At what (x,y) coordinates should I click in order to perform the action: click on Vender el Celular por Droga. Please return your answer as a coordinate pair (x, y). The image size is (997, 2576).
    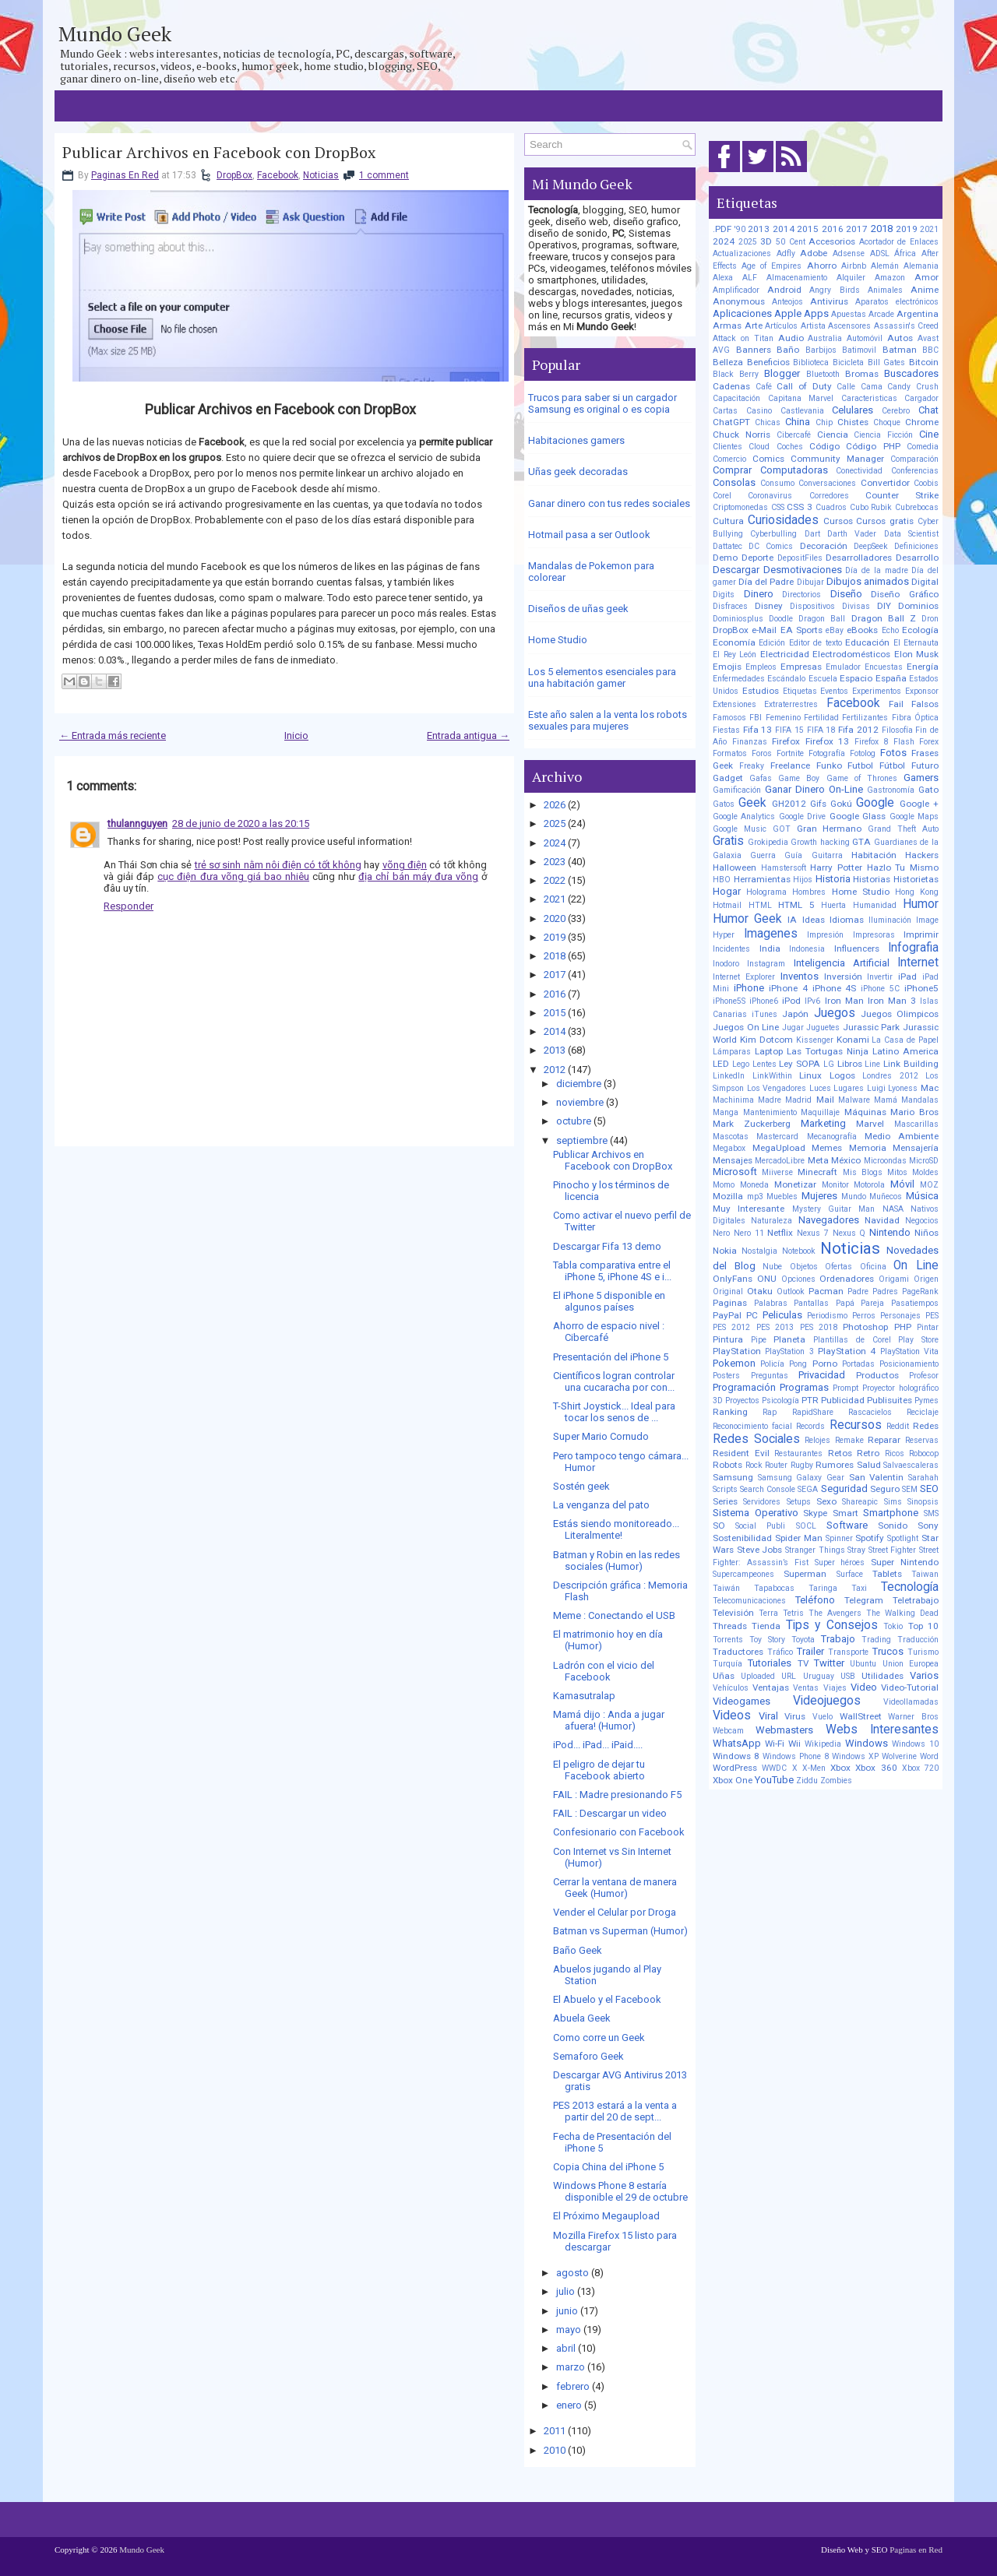
    Looking at the image, I should click on (614, 1912).